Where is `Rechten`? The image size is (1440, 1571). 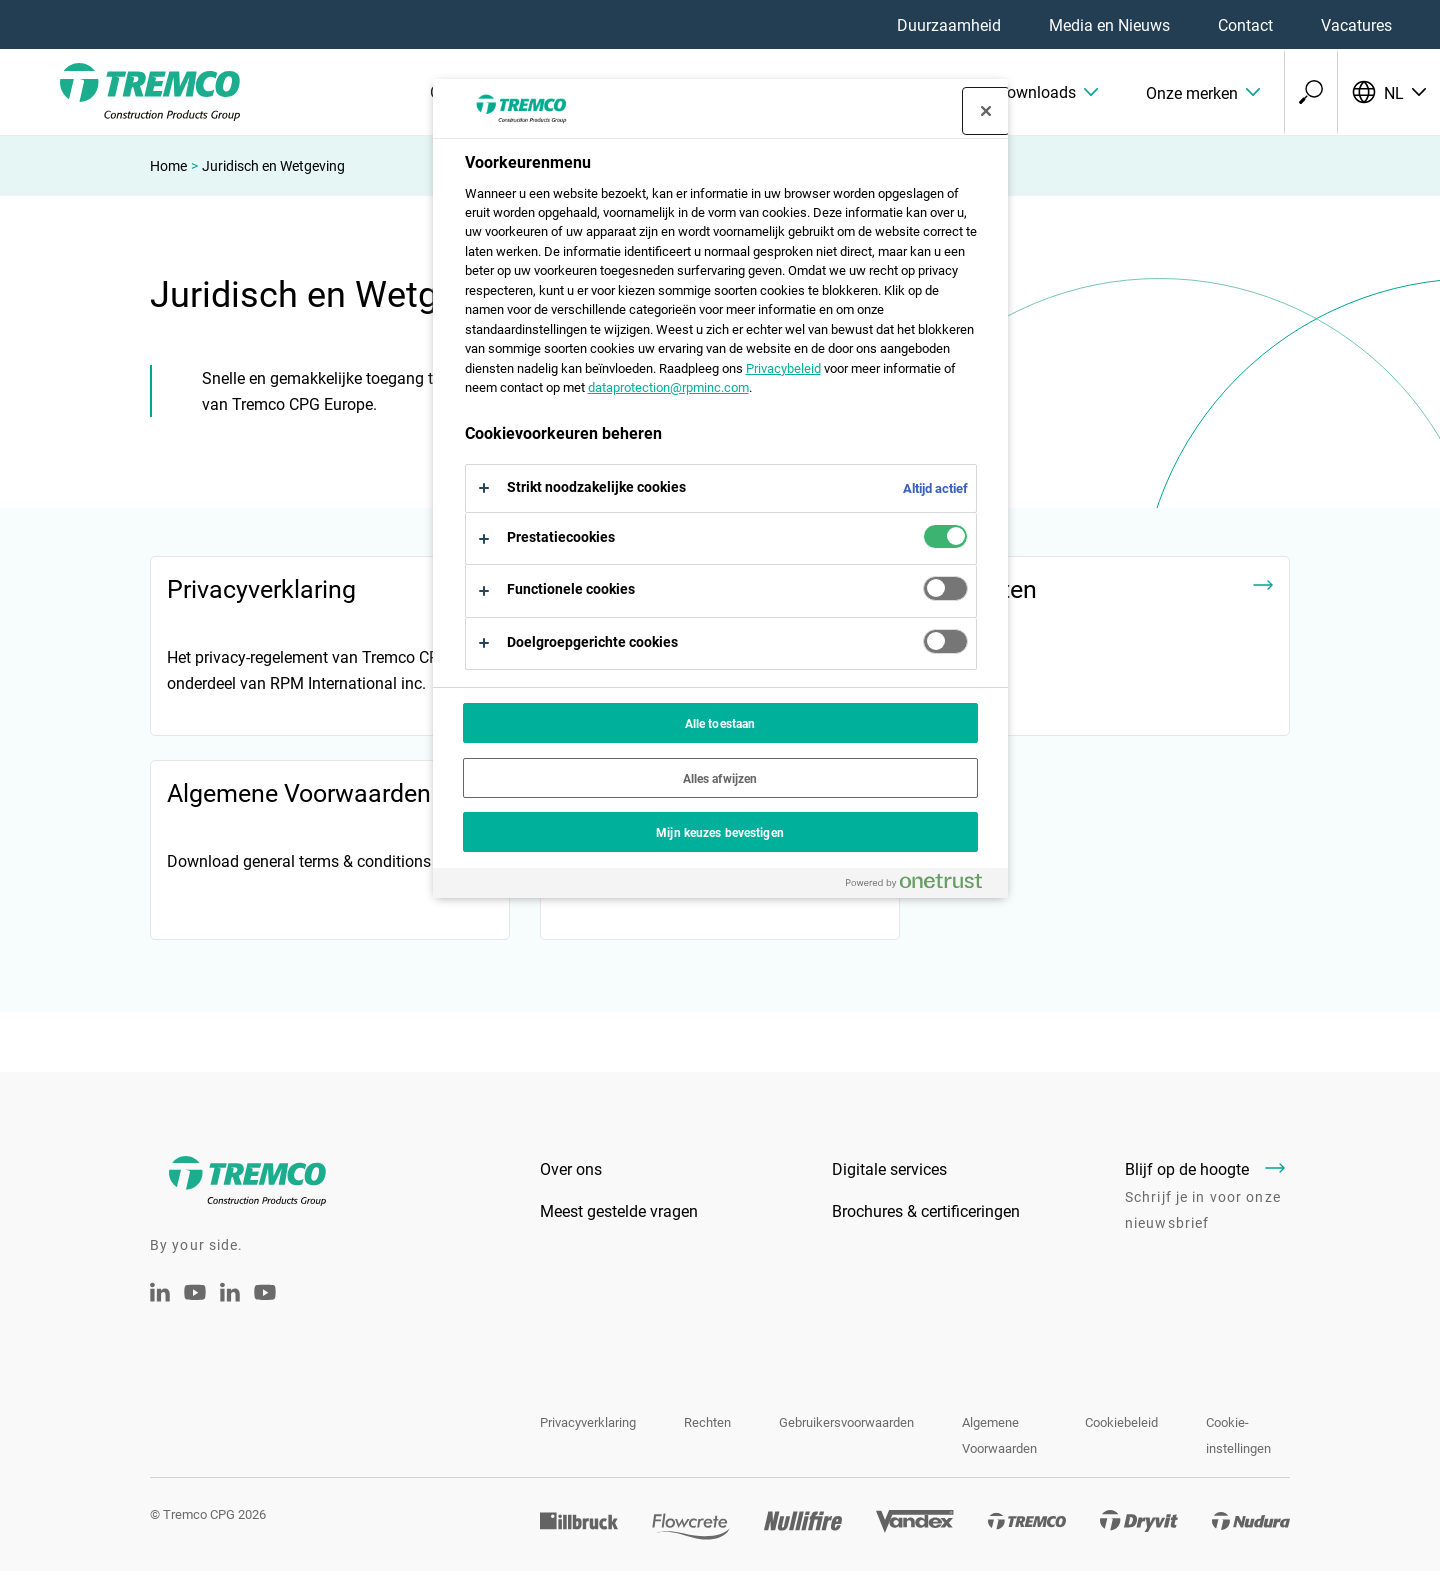
Rechten is located at coordinates (707, 1422).